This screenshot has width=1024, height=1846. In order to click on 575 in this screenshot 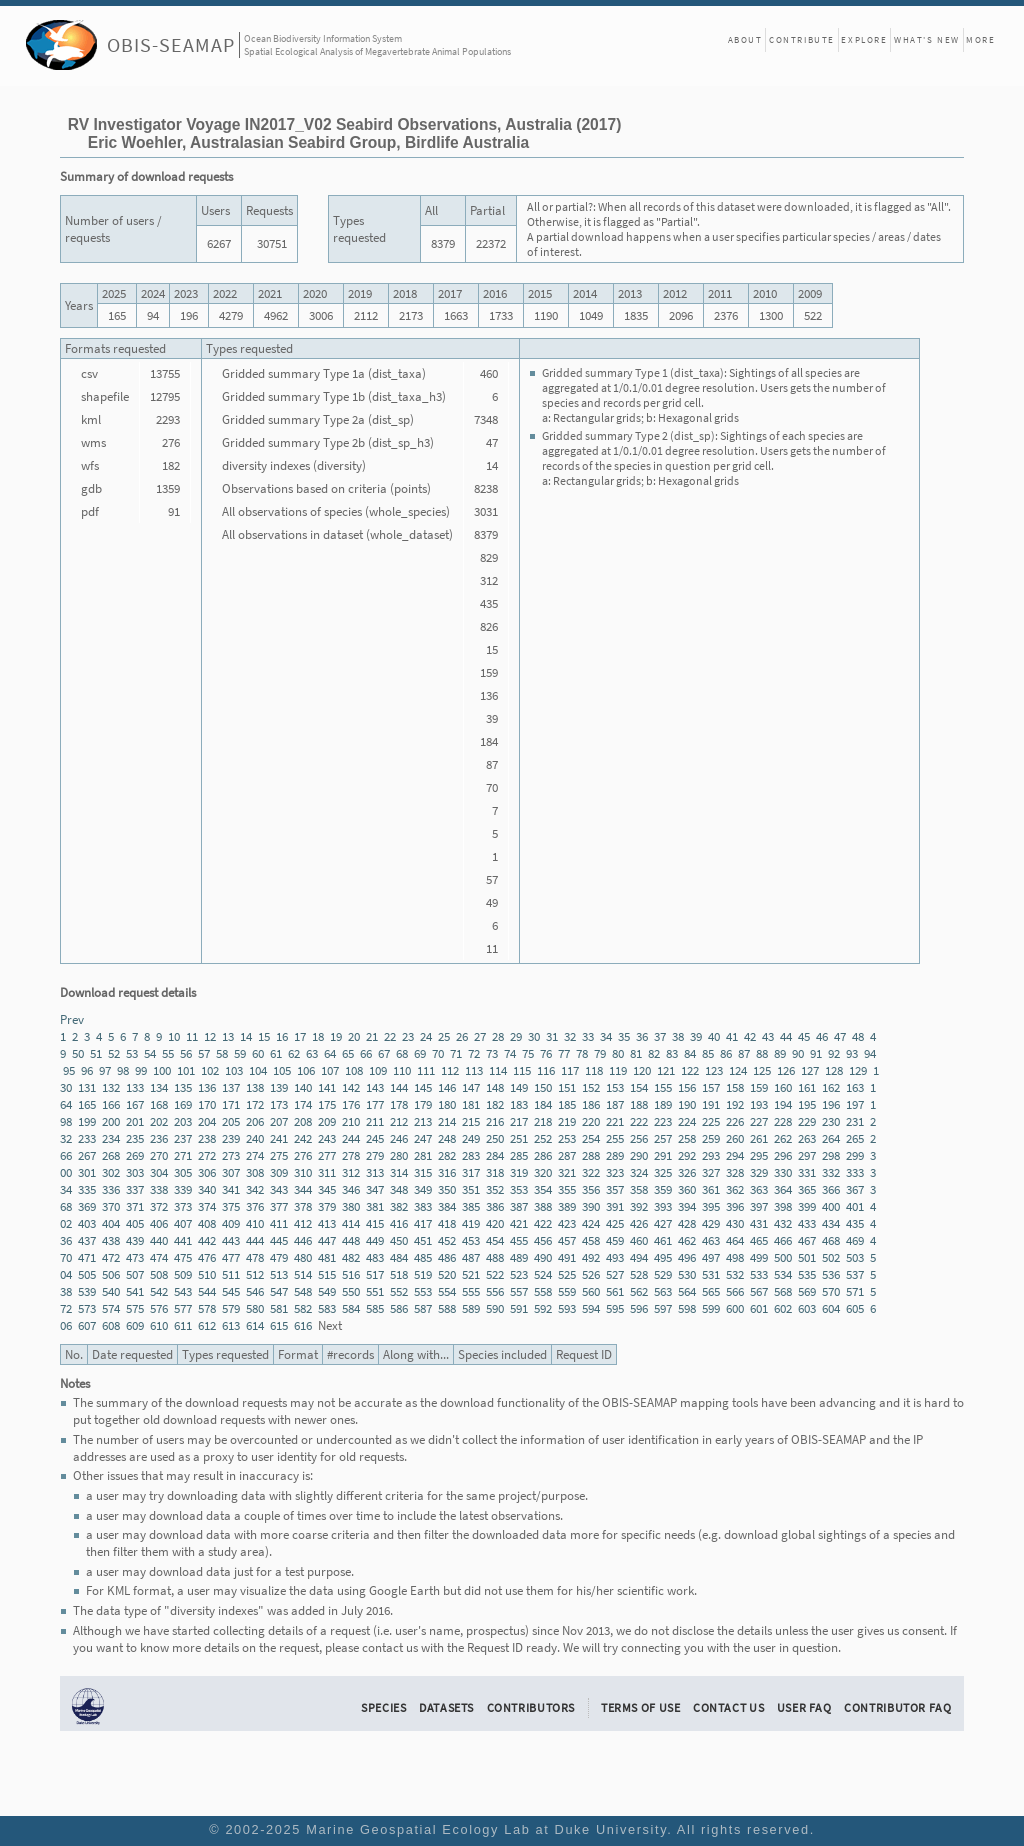, I will do `click(135, 1308)`.